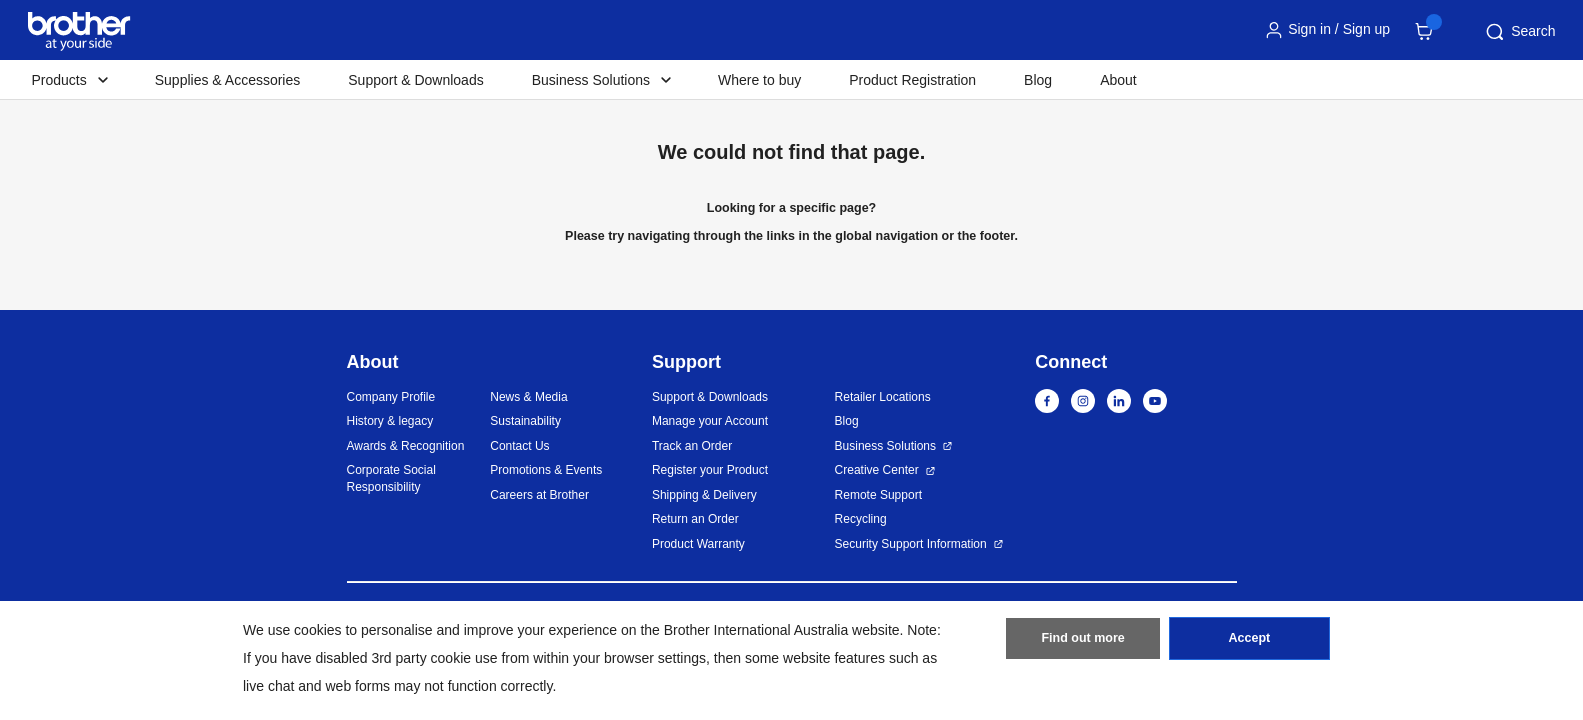  What do you see at coordinates (1083, 643) in the screenshot?
I see `Find out more` at bounding box center [1083, 643].